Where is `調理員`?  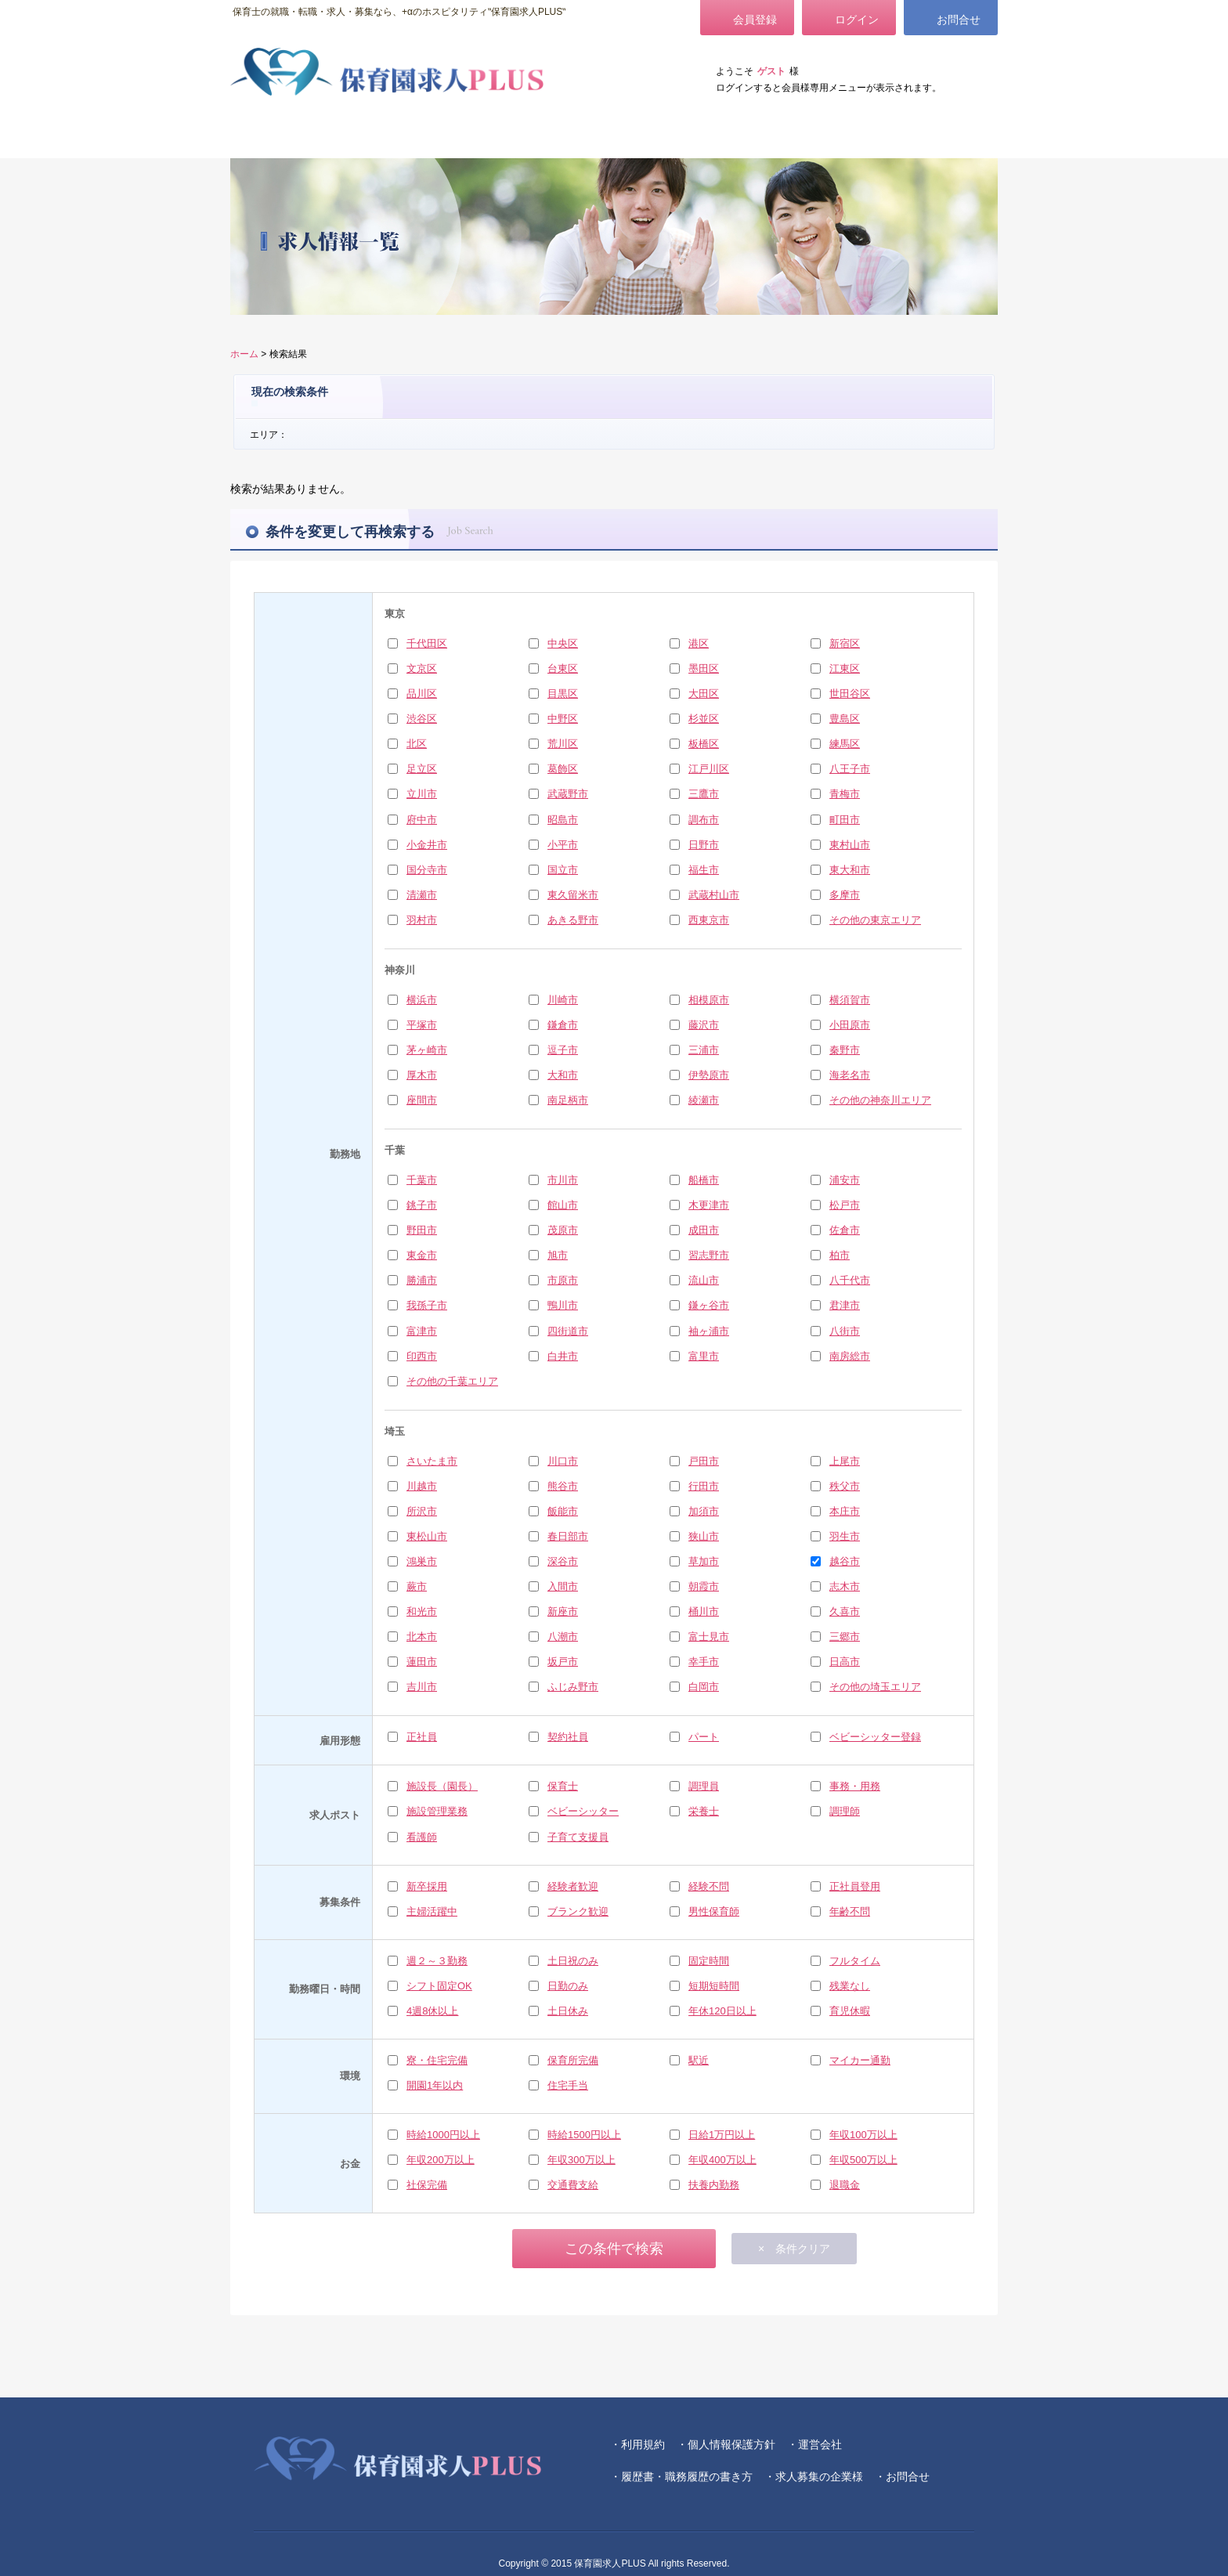 調理員 is located at coordinates (703, 1786).